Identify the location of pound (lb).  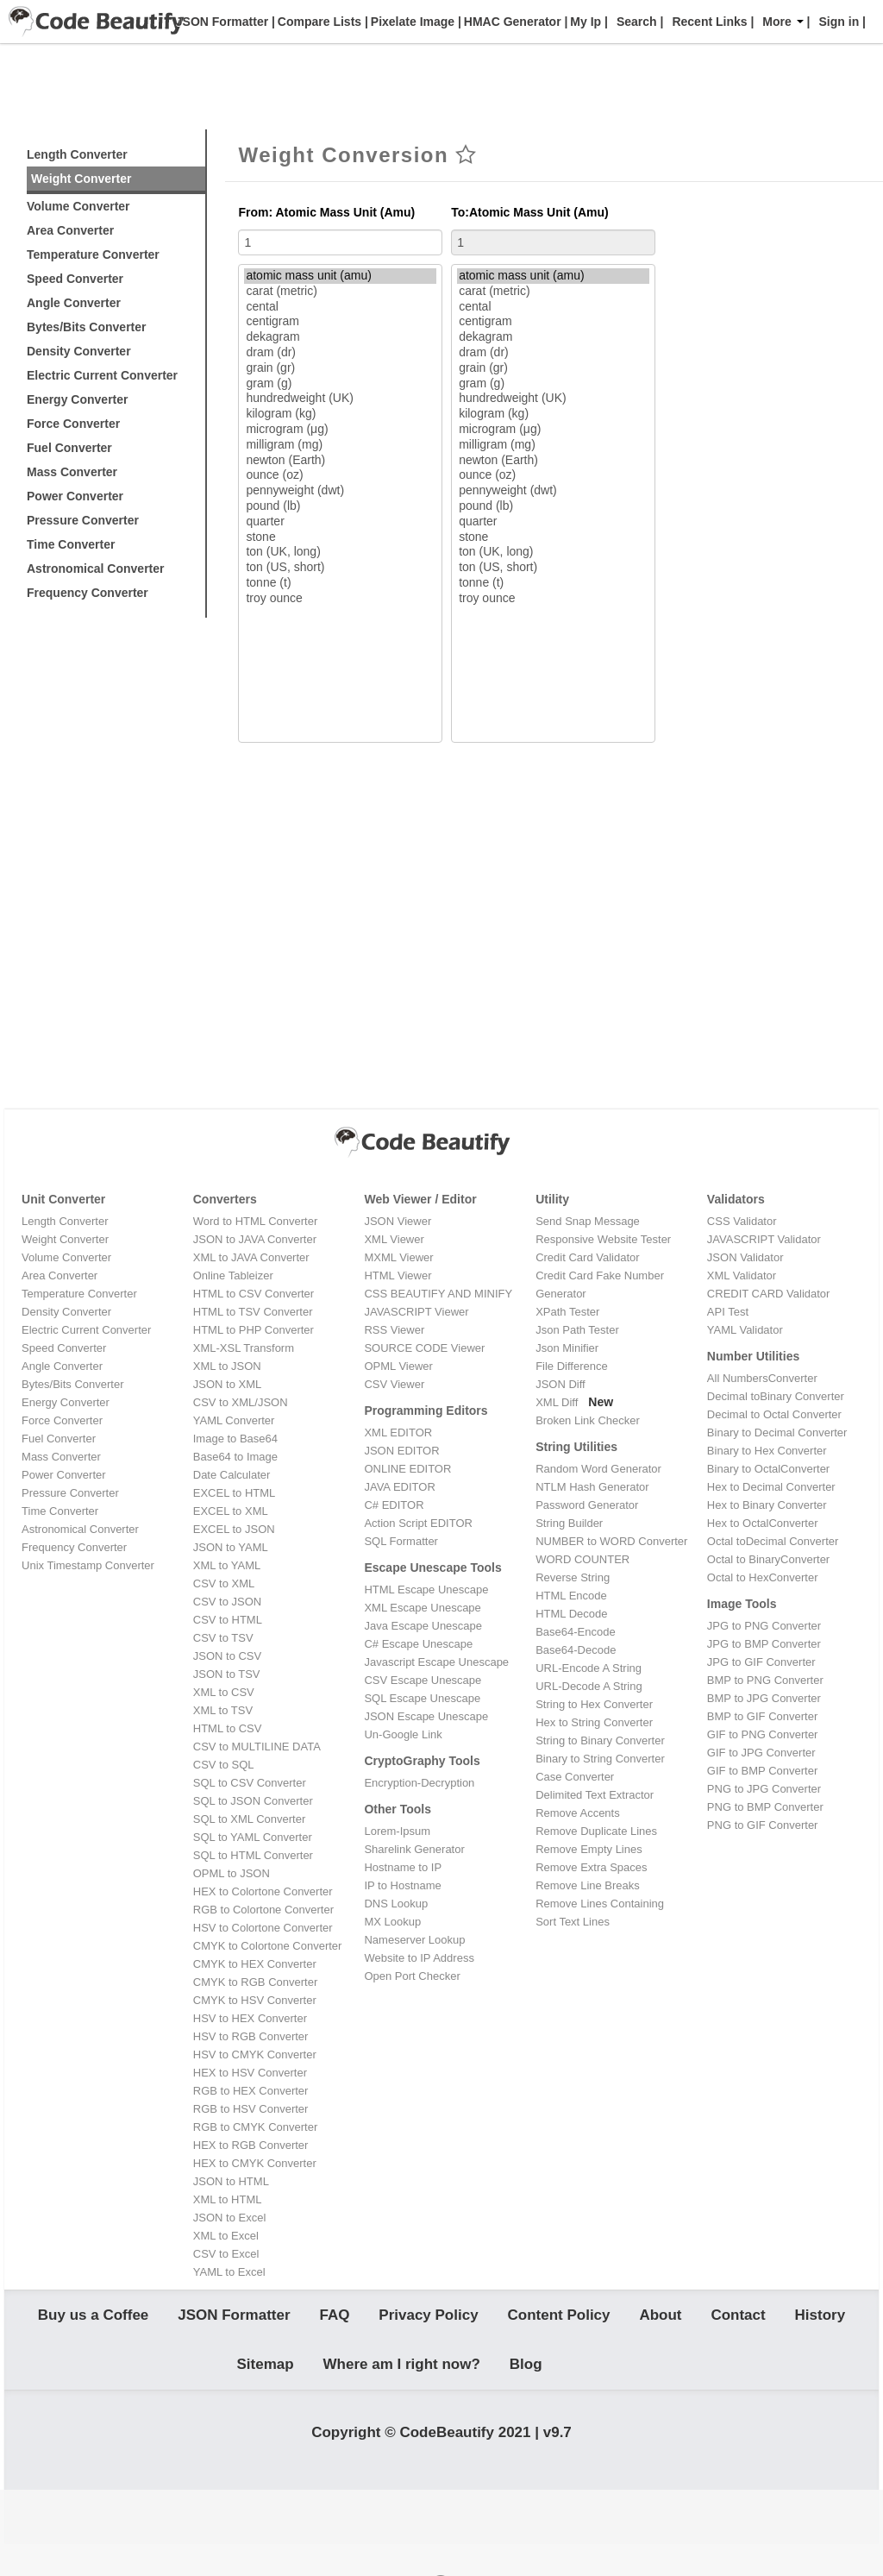
(339, 506).